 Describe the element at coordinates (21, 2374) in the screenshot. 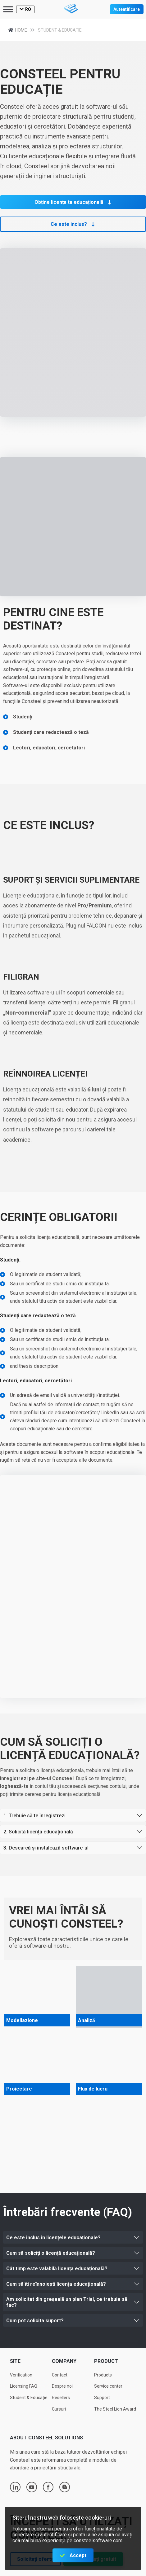

I see `Verification` at that location.